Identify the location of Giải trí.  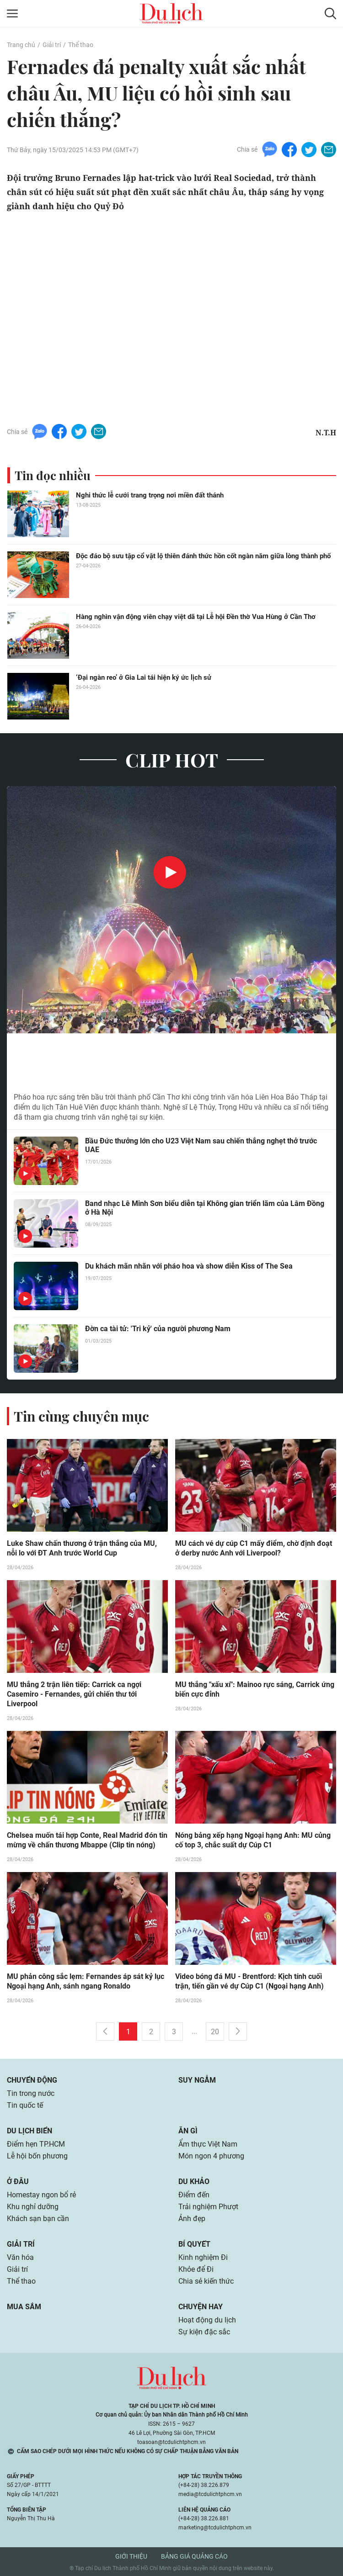
(52, 44).